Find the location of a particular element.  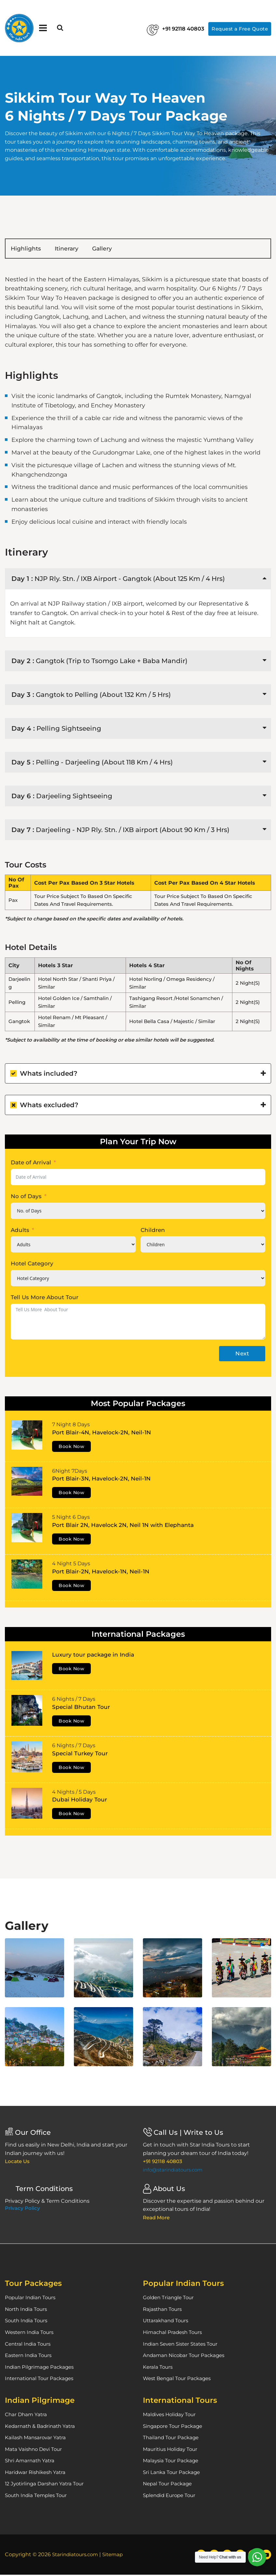

Haridwar Rishikesh Yatra is located at coordinates (37, 2473).